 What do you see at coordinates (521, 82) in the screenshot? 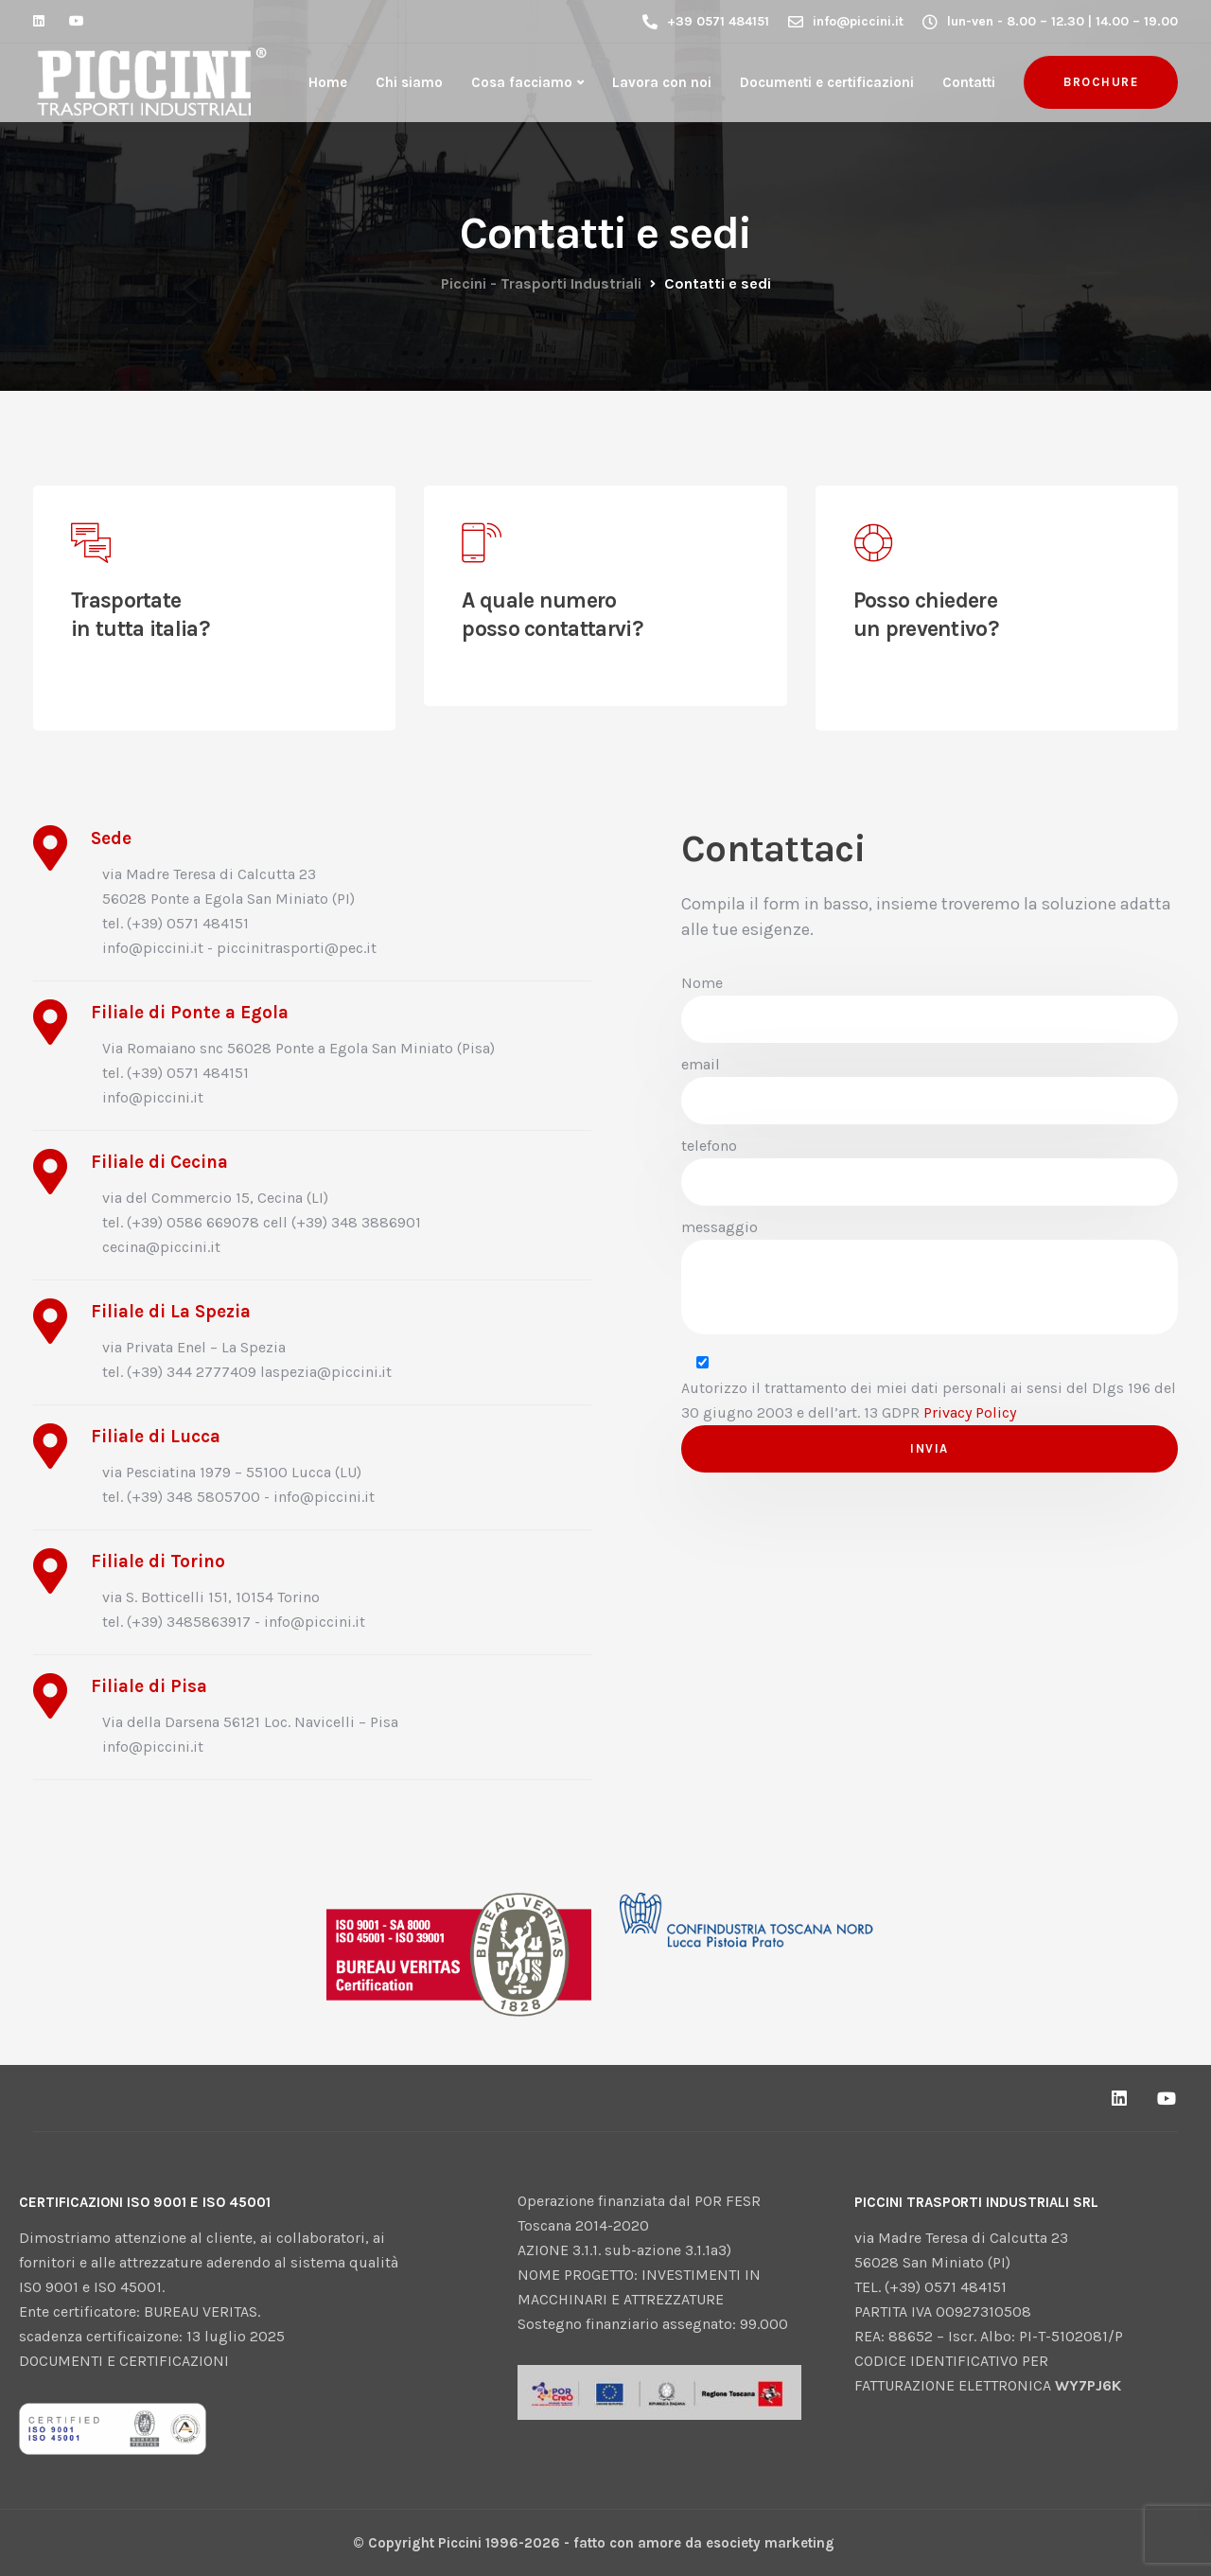
I see `Cosa facciamo` at bounding box center [521, 82].